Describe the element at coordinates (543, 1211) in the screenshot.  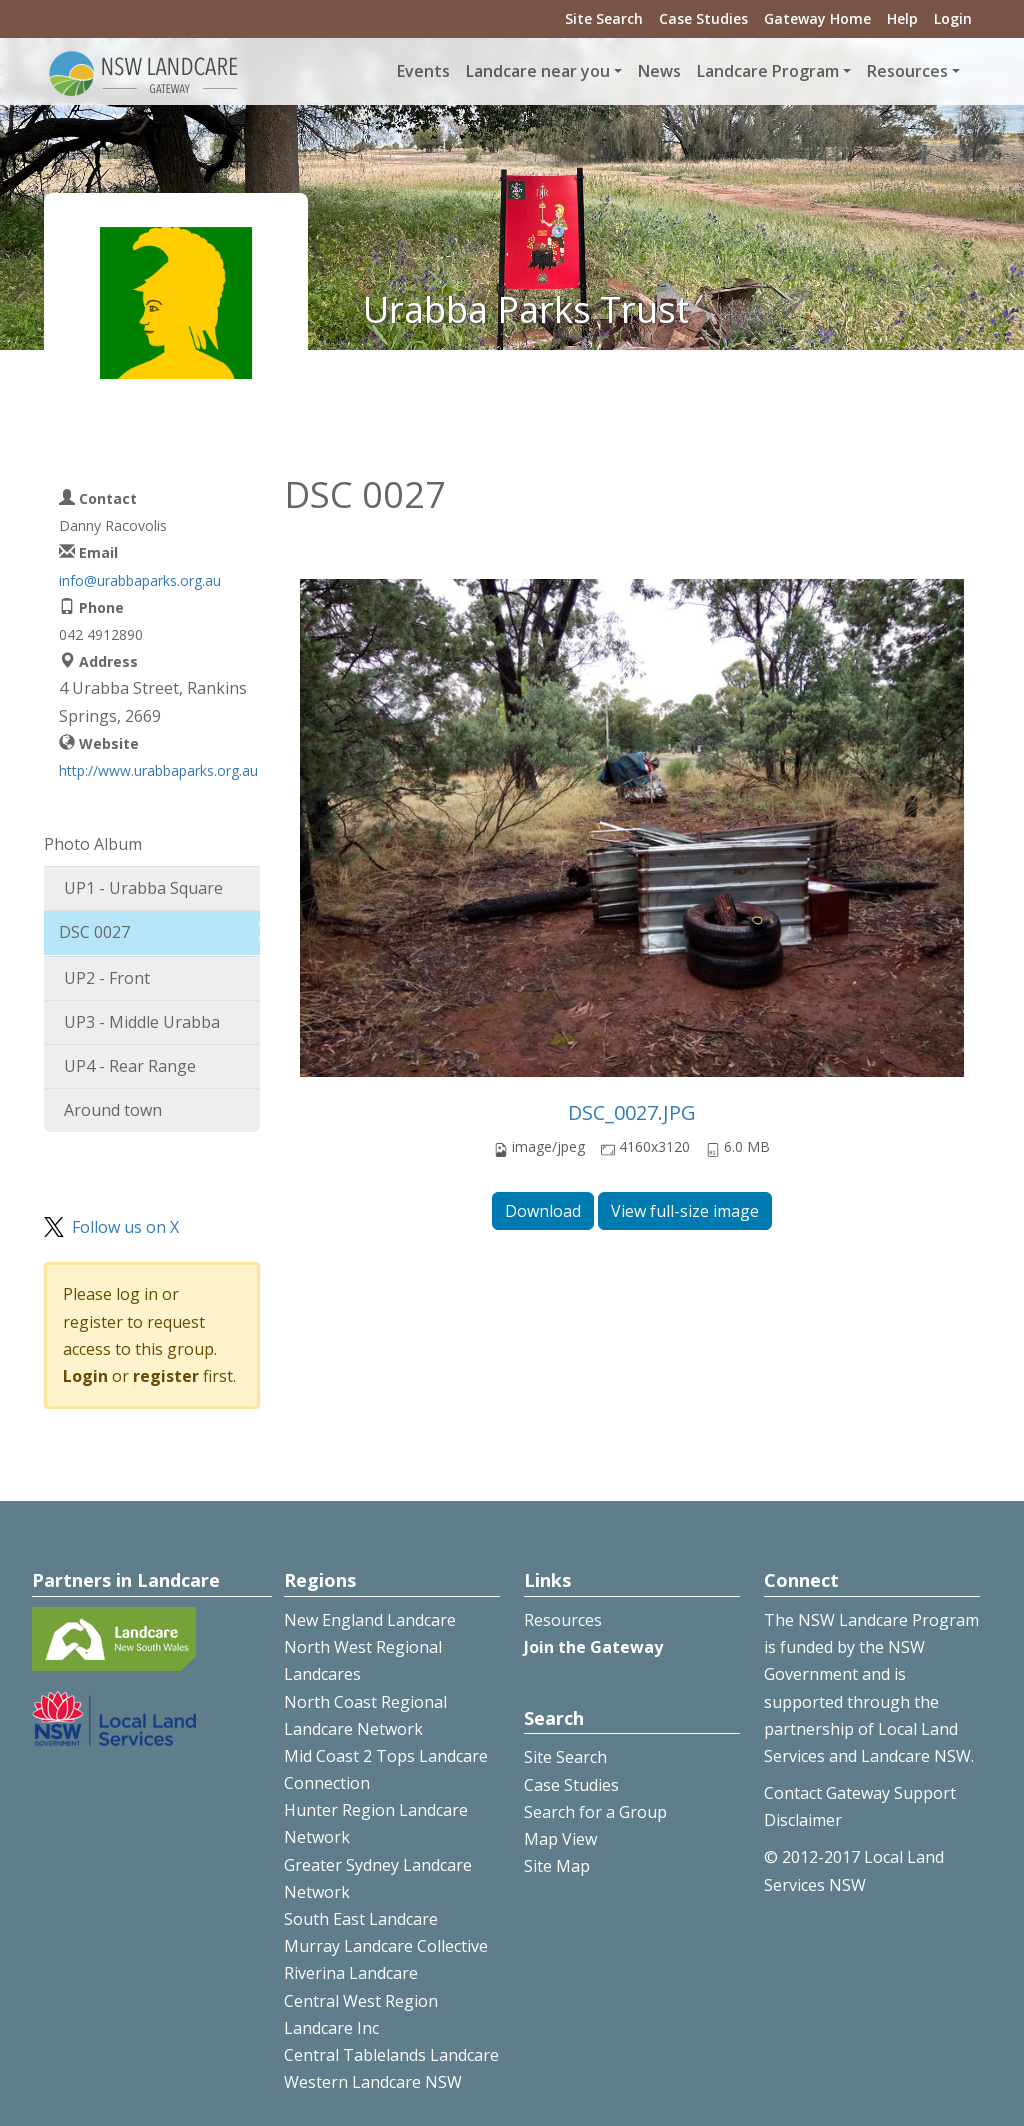
I see `Download` at that location.